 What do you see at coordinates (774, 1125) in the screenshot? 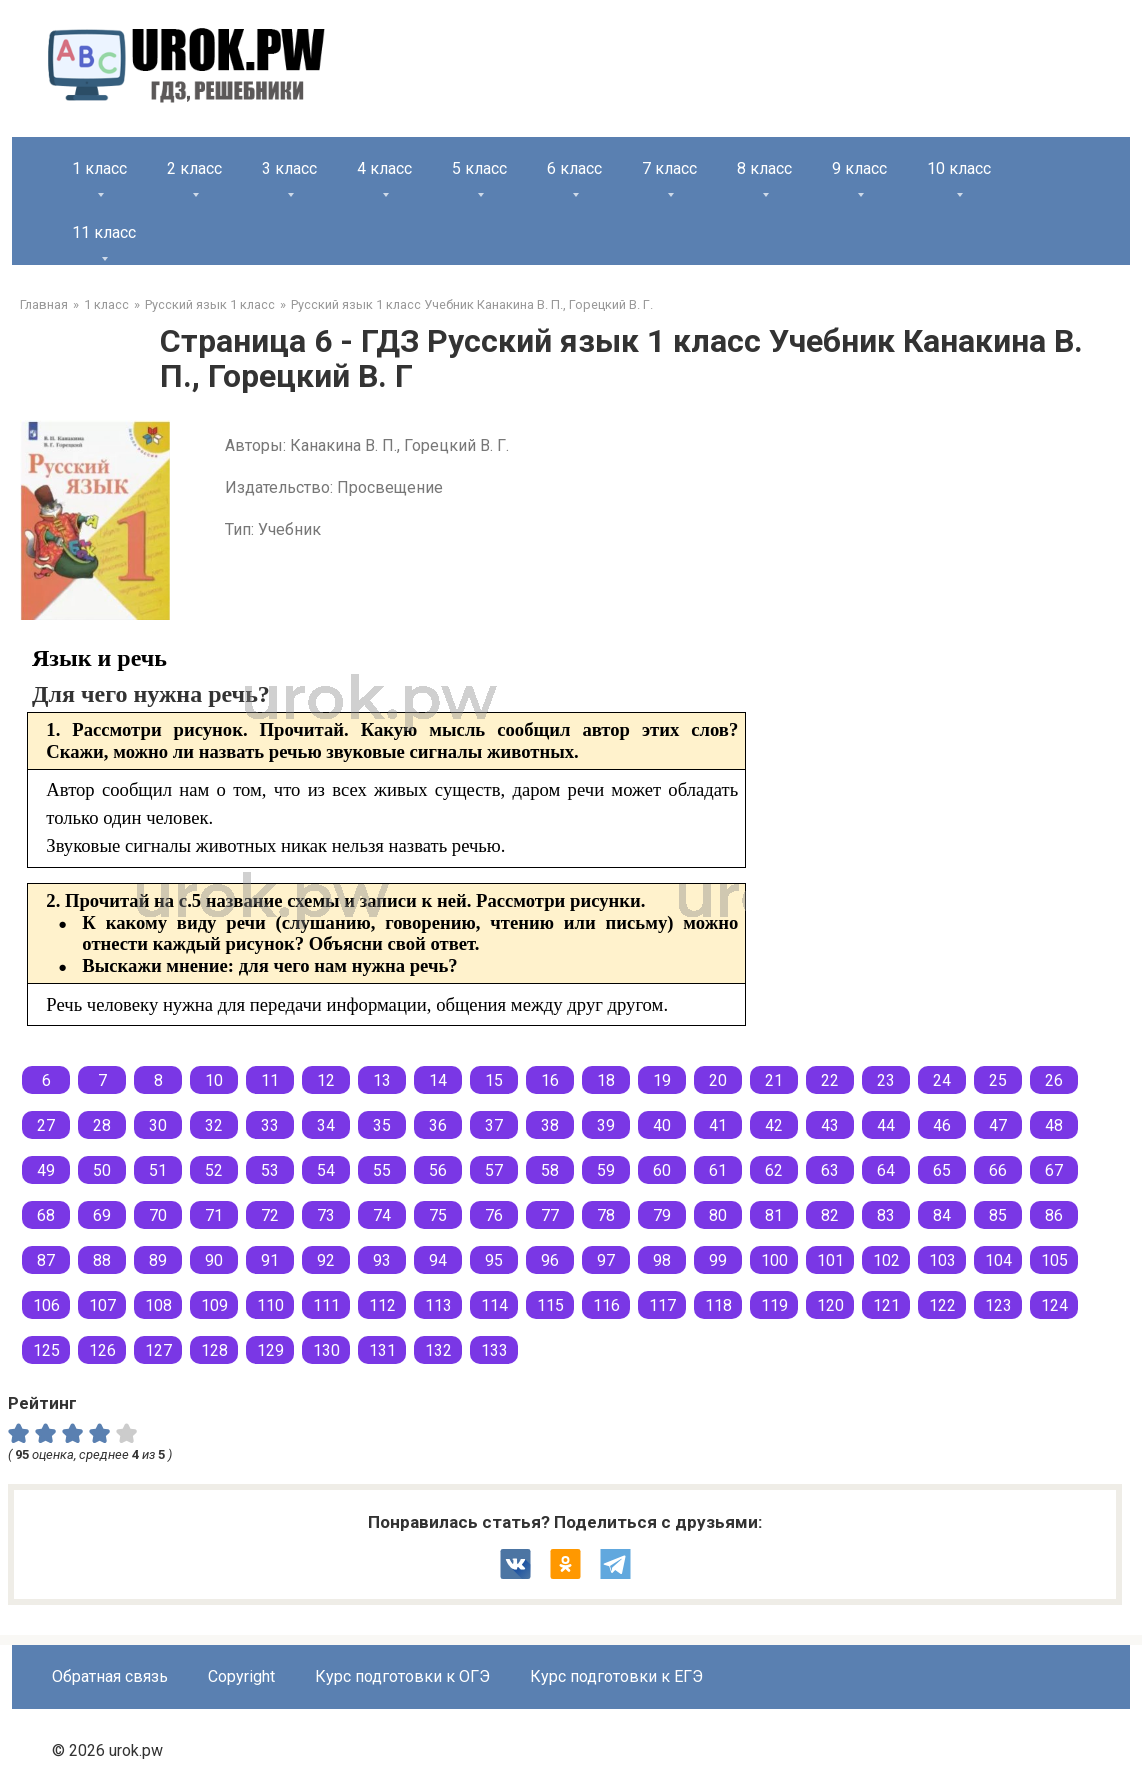
I see `42` at bounding box center [774, 1125].